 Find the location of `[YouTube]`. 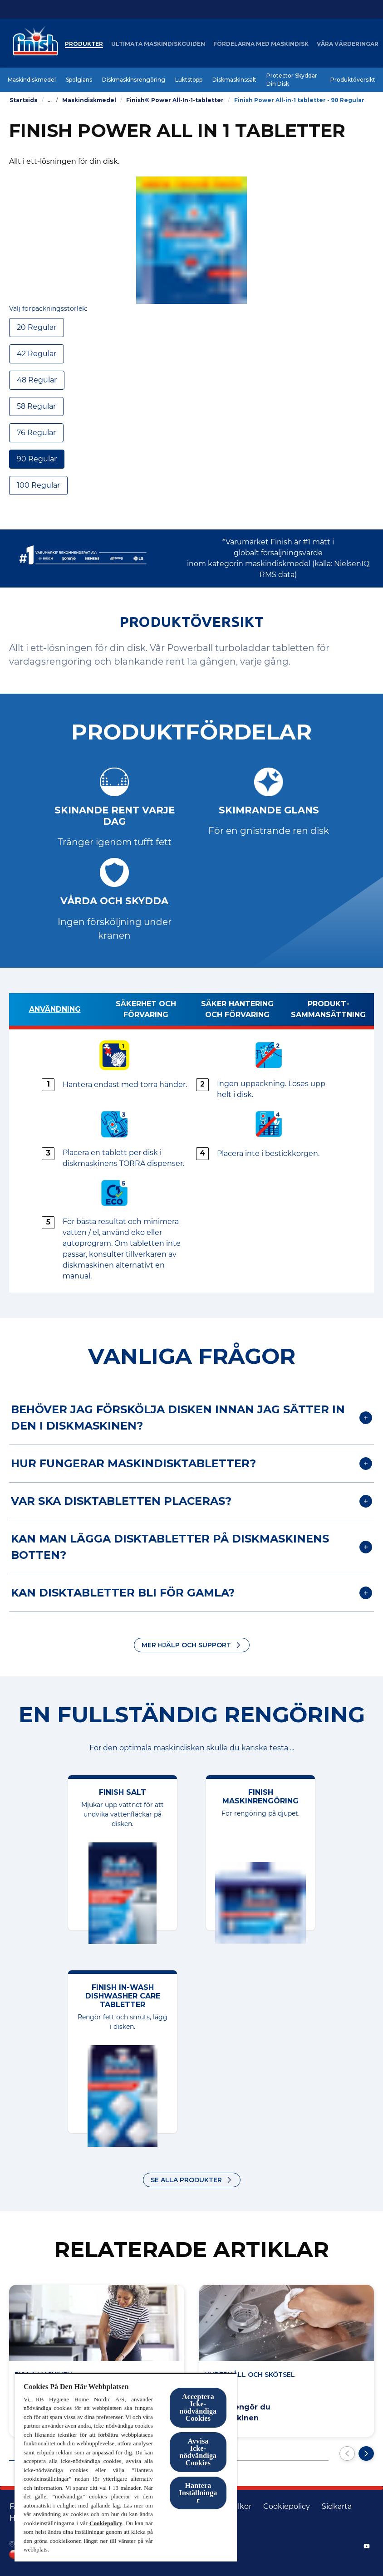

[YouTube] is located at coordinates (366, 2546).